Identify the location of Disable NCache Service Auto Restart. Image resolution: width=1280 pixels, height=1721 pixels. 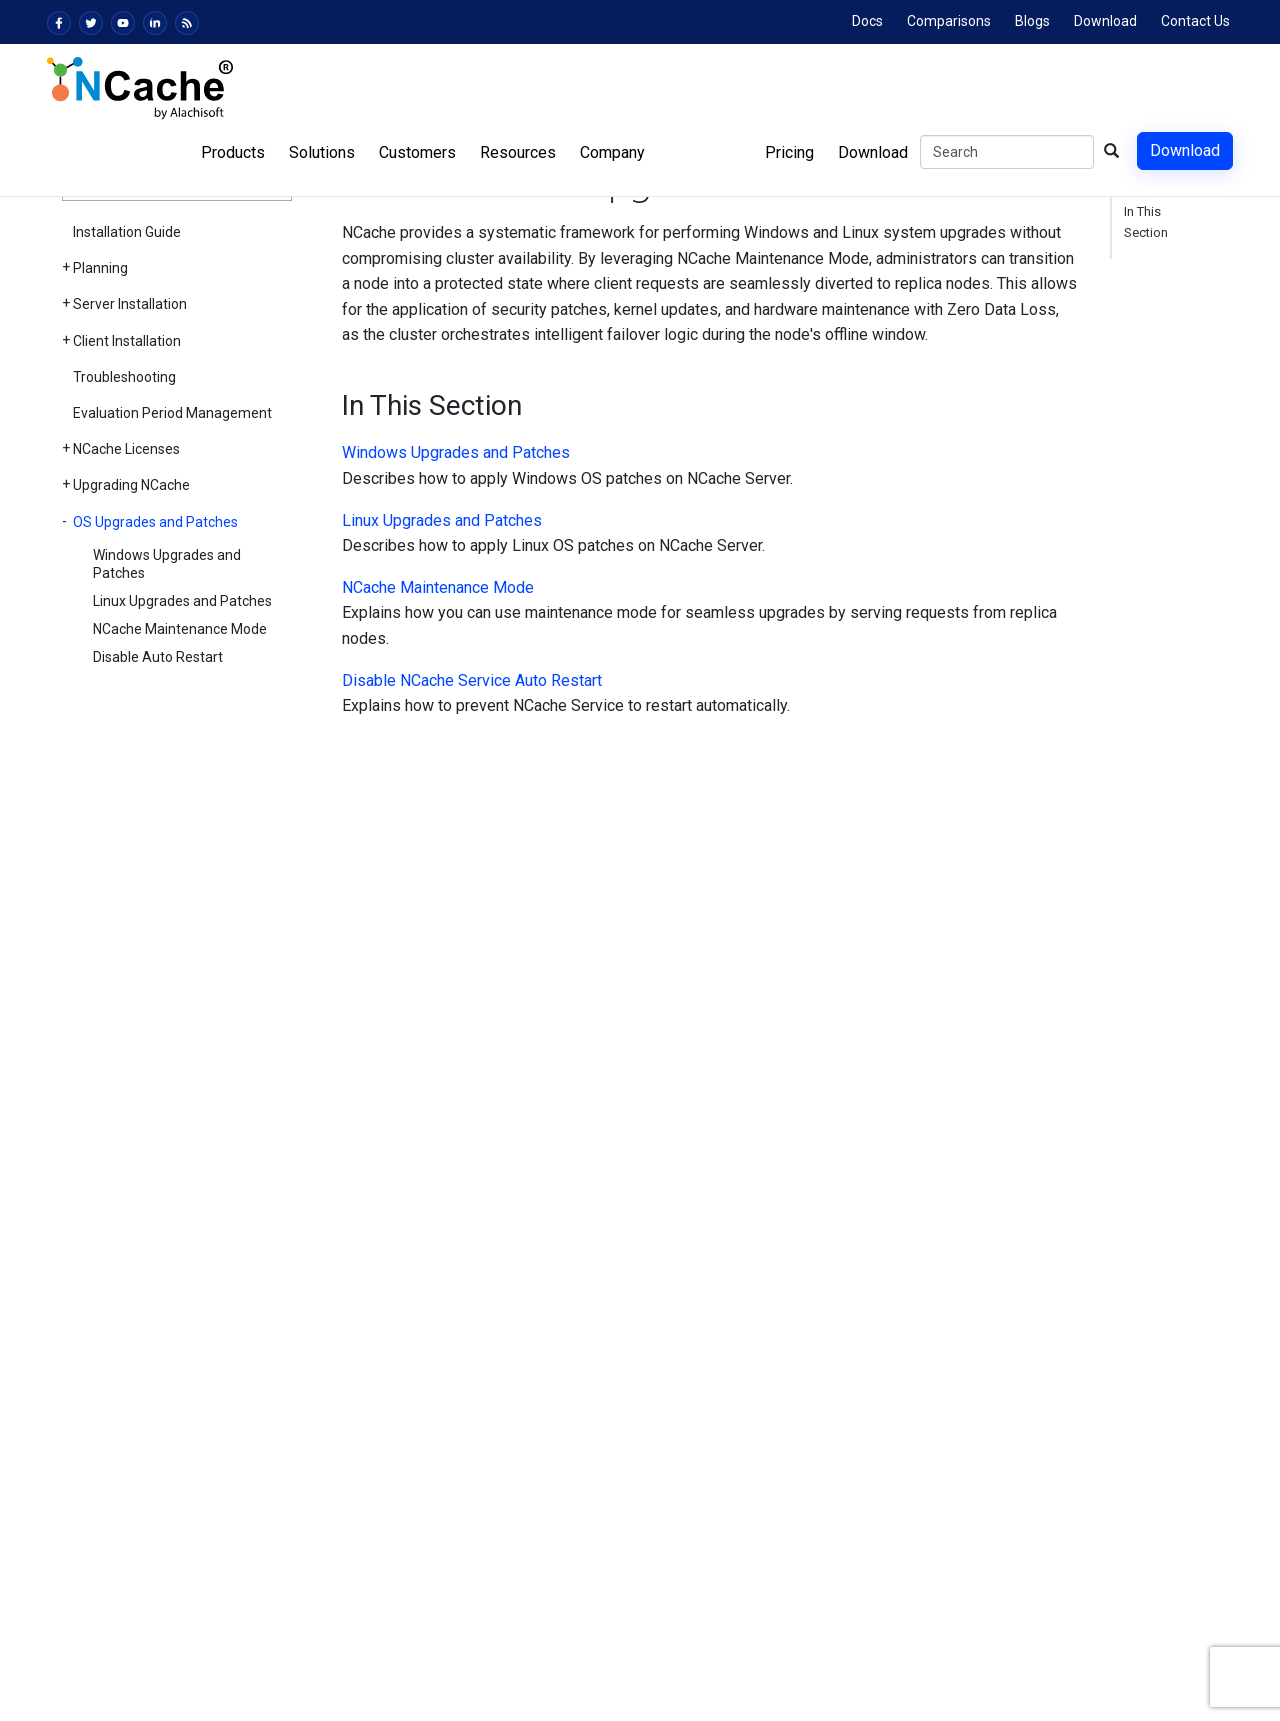
(472, 680).